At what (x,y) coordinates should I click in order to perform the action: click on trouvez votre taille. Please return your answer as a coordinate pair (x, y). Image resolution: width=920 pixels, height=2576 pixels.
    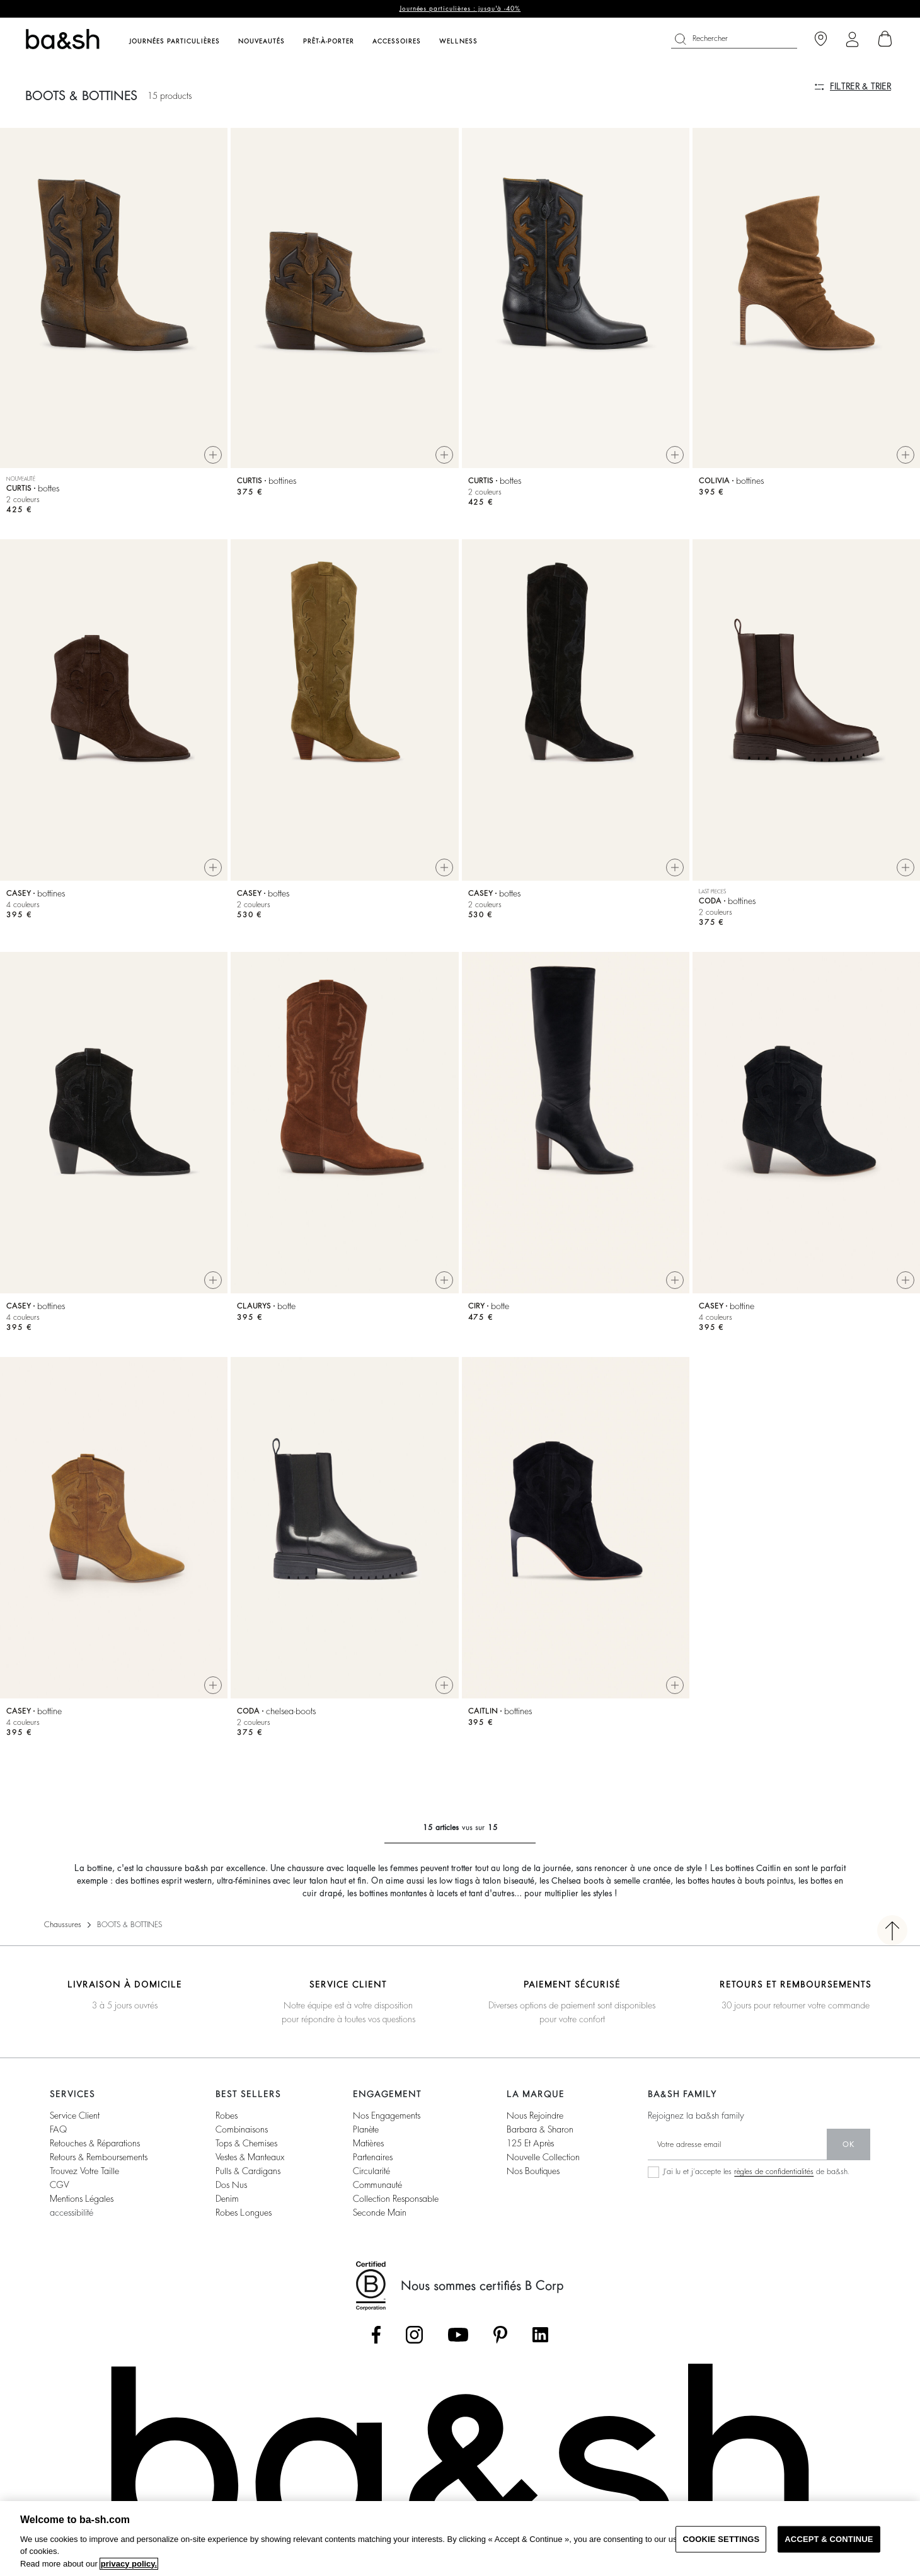
    Looking at the image, I should click on (84, 2171).